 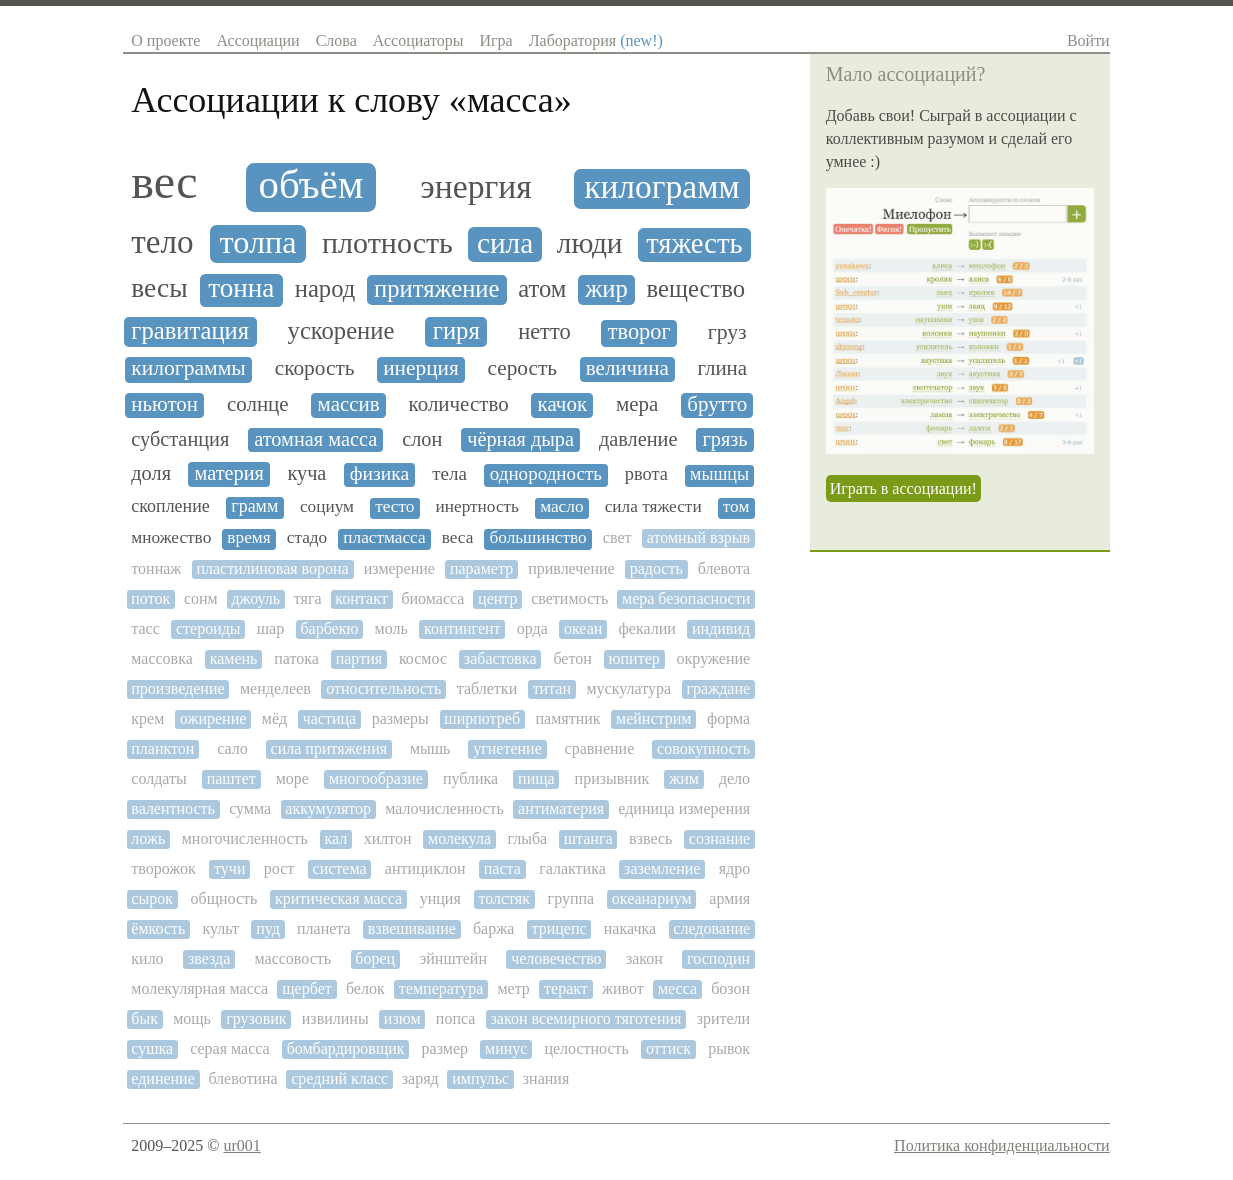 What do you see at coordinates (220, 928) in the screenshot?
I see `культ` at bounding box center [220, 928].